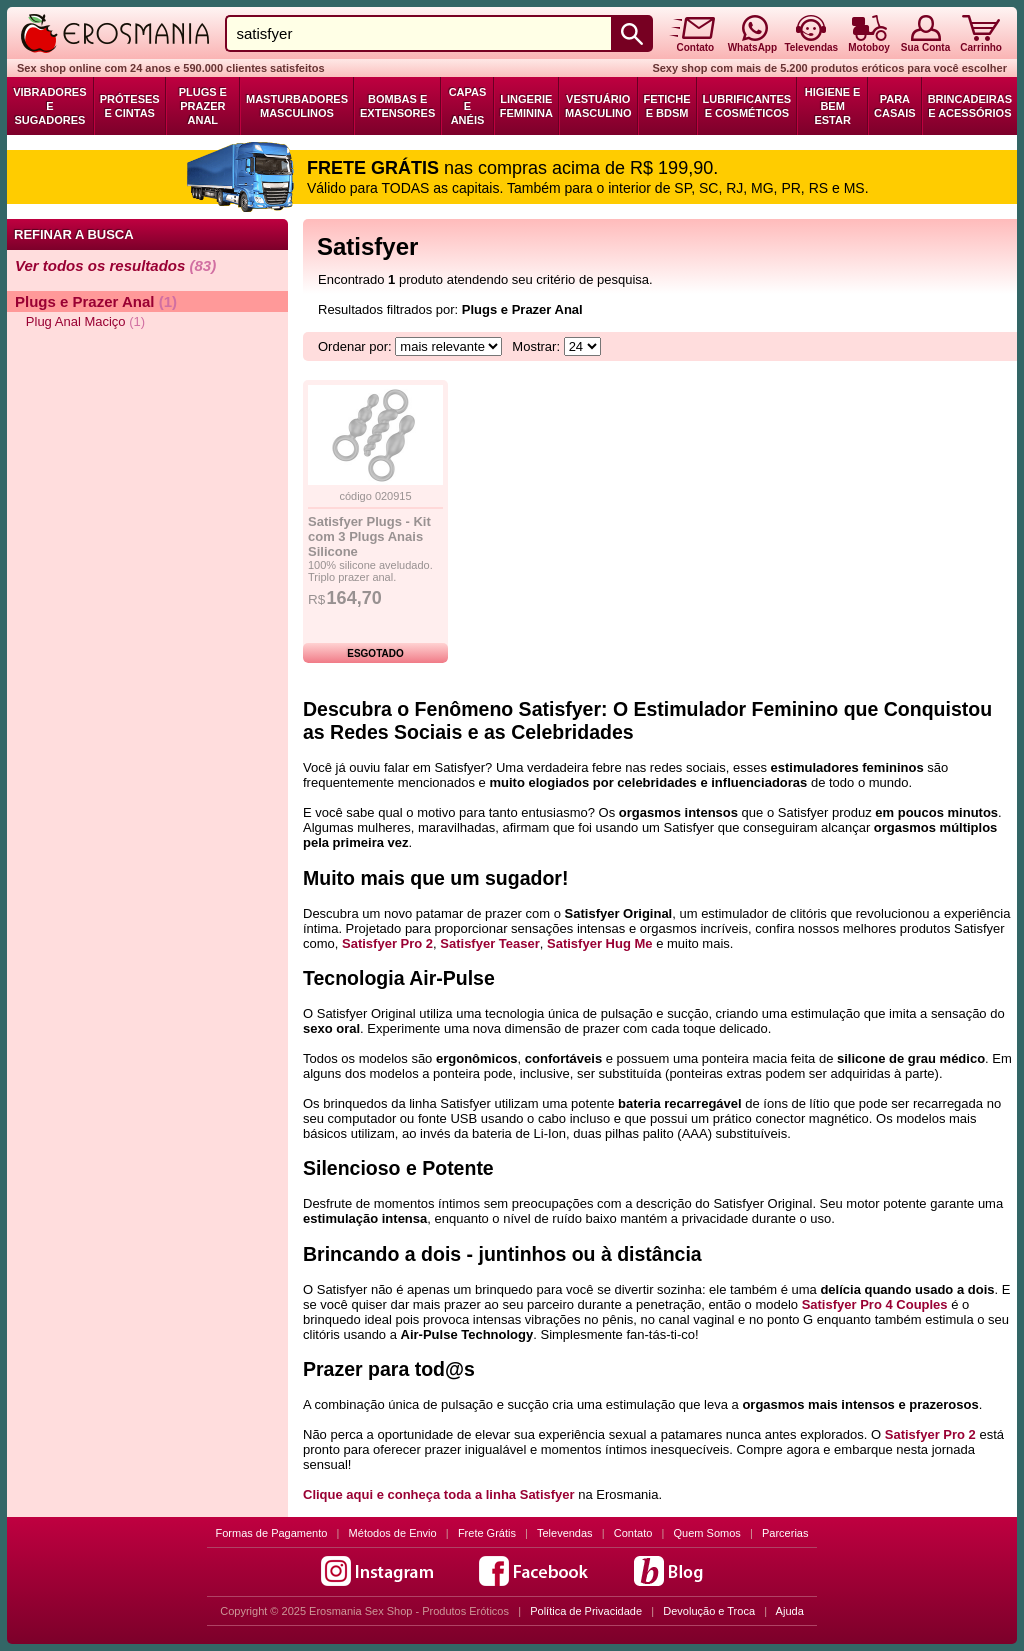 The height and width of the screenshot is (1651, 1024). What do you see at coordinates (49, 106) in the screenshot?
I see `Vibradores e Sugadores` at bounding box center [49, 106].